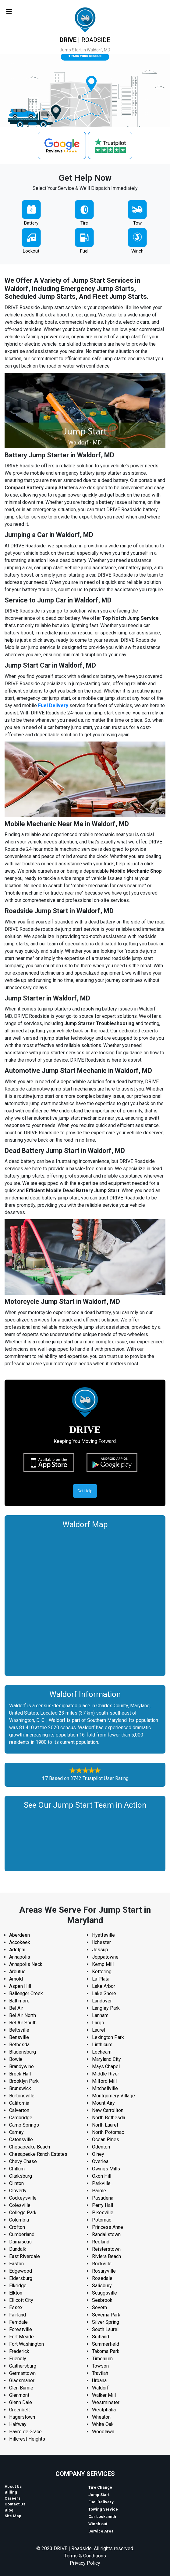 The height and width of the screenshot is (2576, 170). What do you see at coordinates (101, 1942) in the screenshot?
I see `Ilchester` at bounding box center [101, 1942].